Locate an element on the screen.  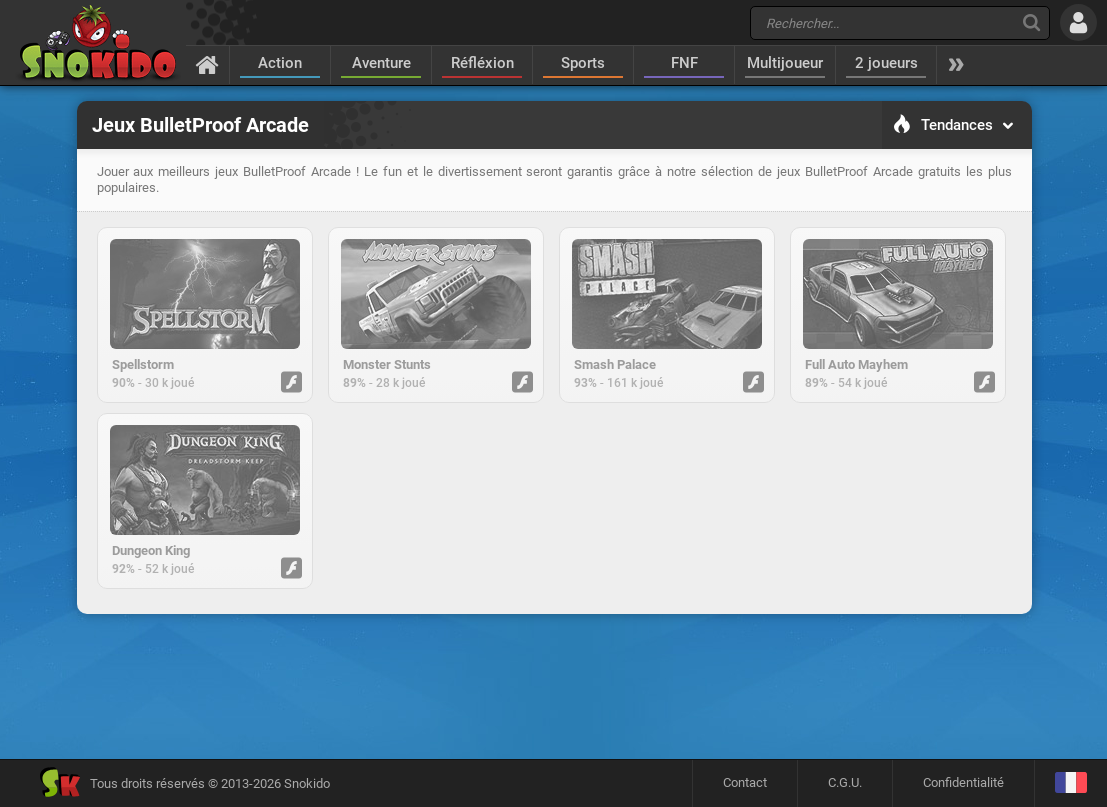
[Recherche] is located at coordinates (1031, 22).